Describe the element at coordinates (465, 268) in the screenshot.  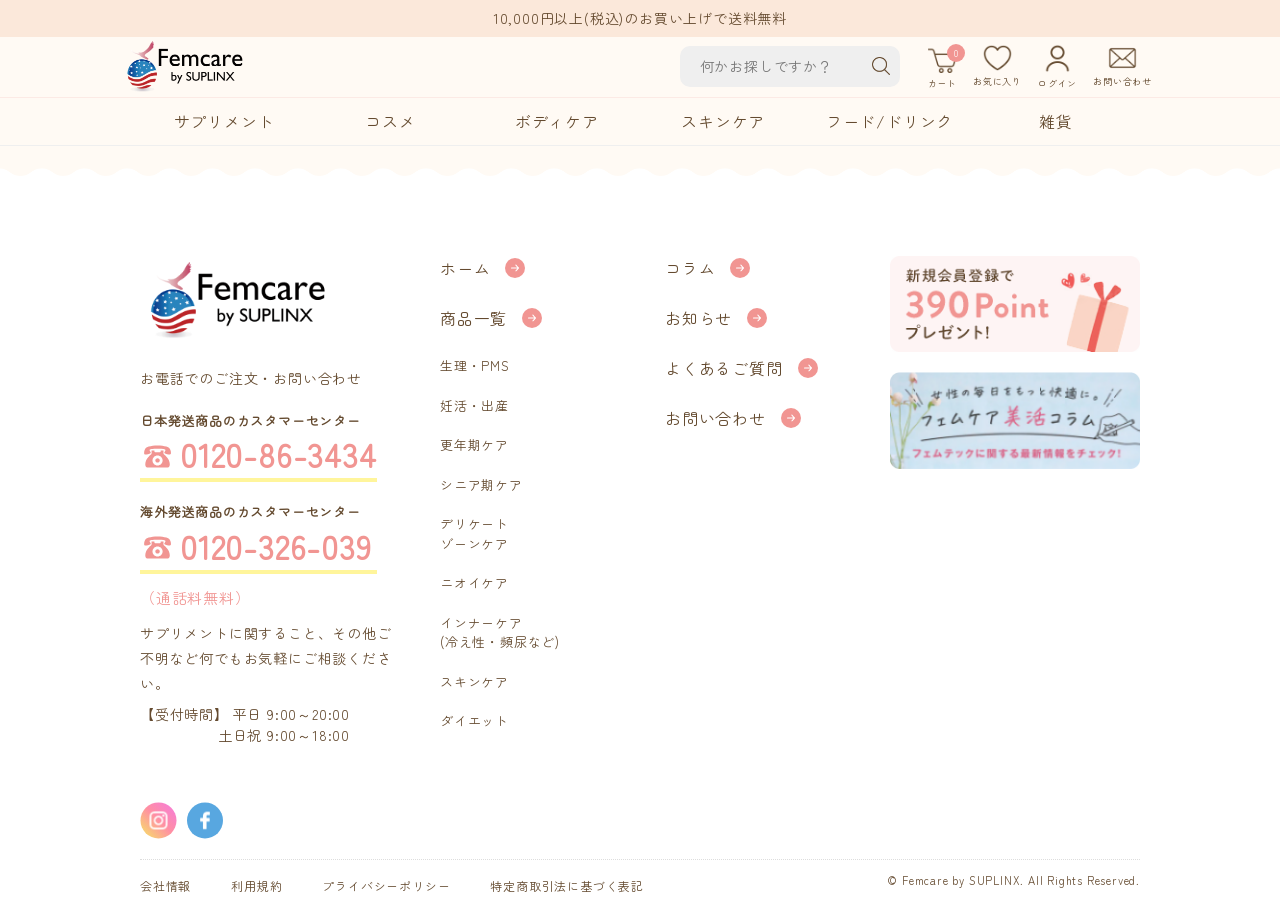
I see `ホーム` at that location.